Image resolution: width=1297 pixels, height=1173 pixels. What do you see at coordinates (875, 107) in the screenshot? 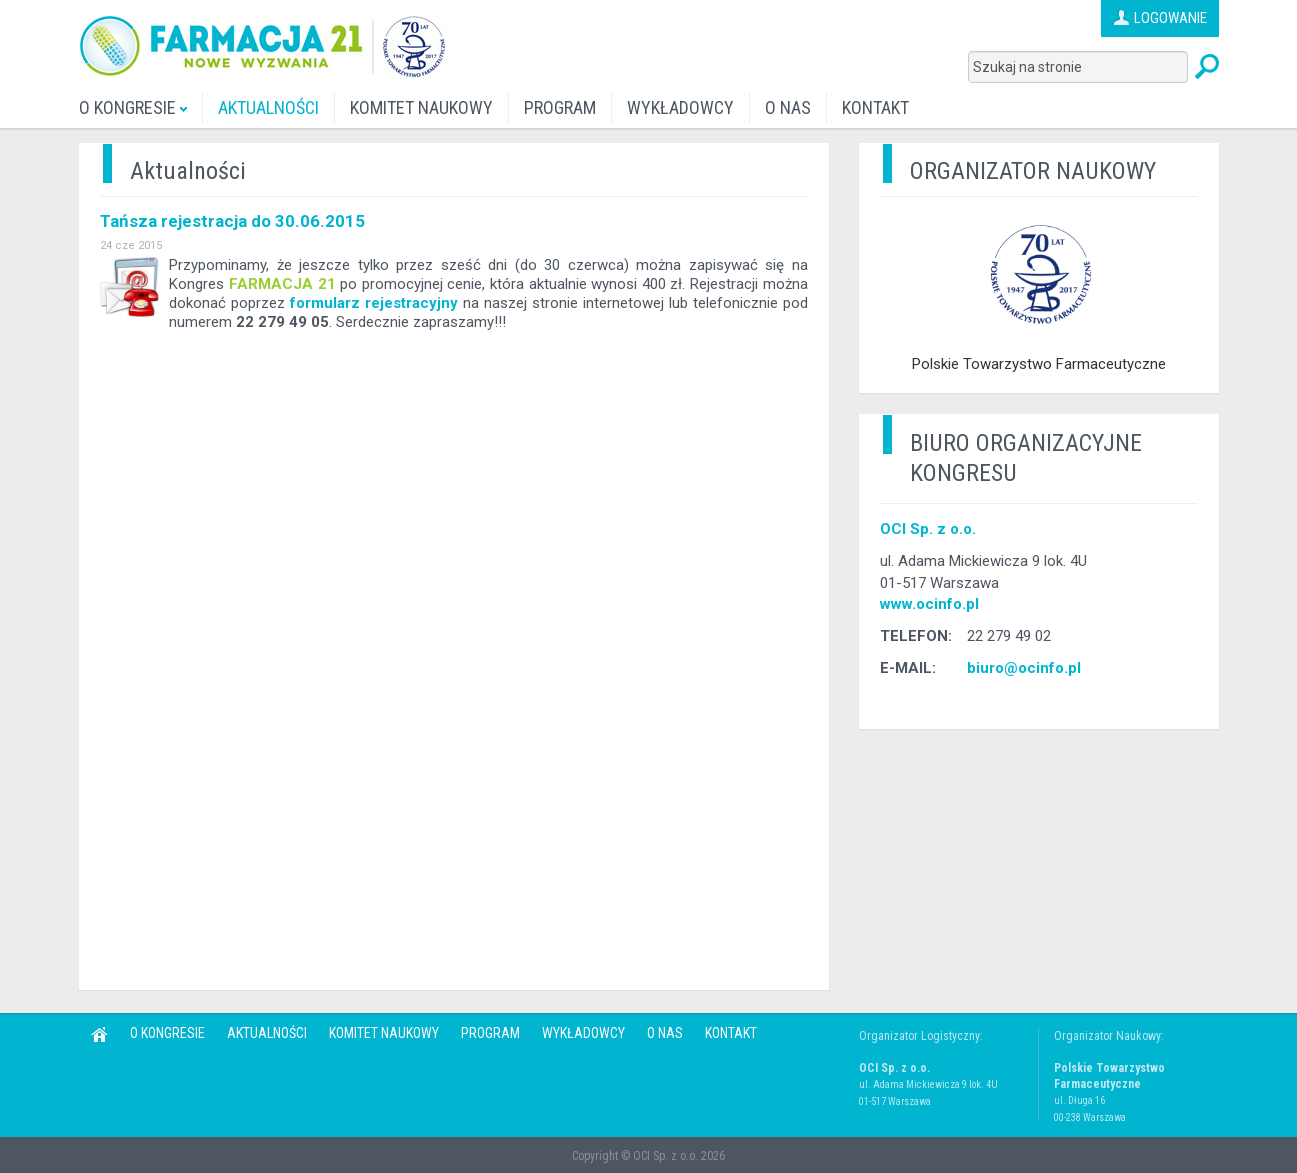
I see `KONTAKT` at bounding box center [875, 107].